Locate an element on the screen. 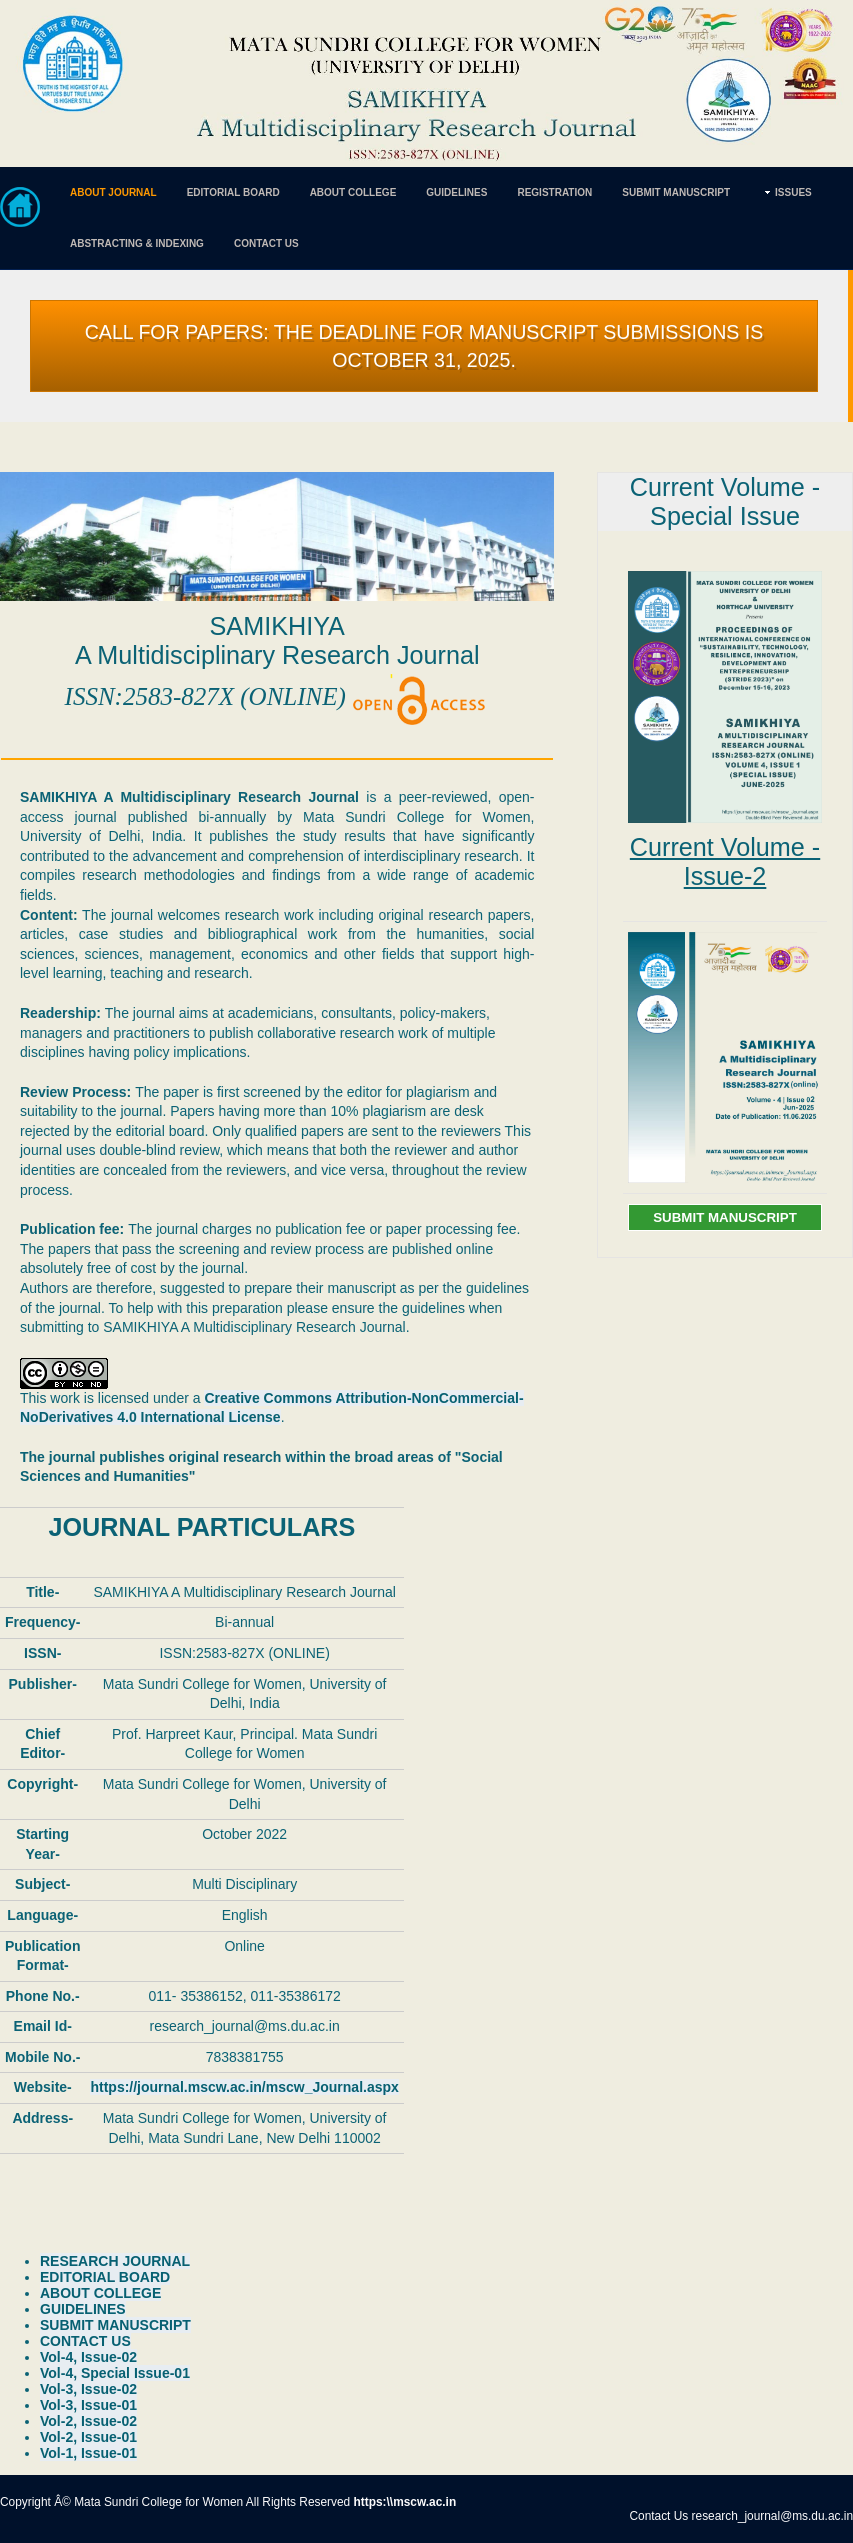 The width and height of the screenshot is (853, 2543). Vol-2, Issue-01 is located at coordinates (88, 2437).